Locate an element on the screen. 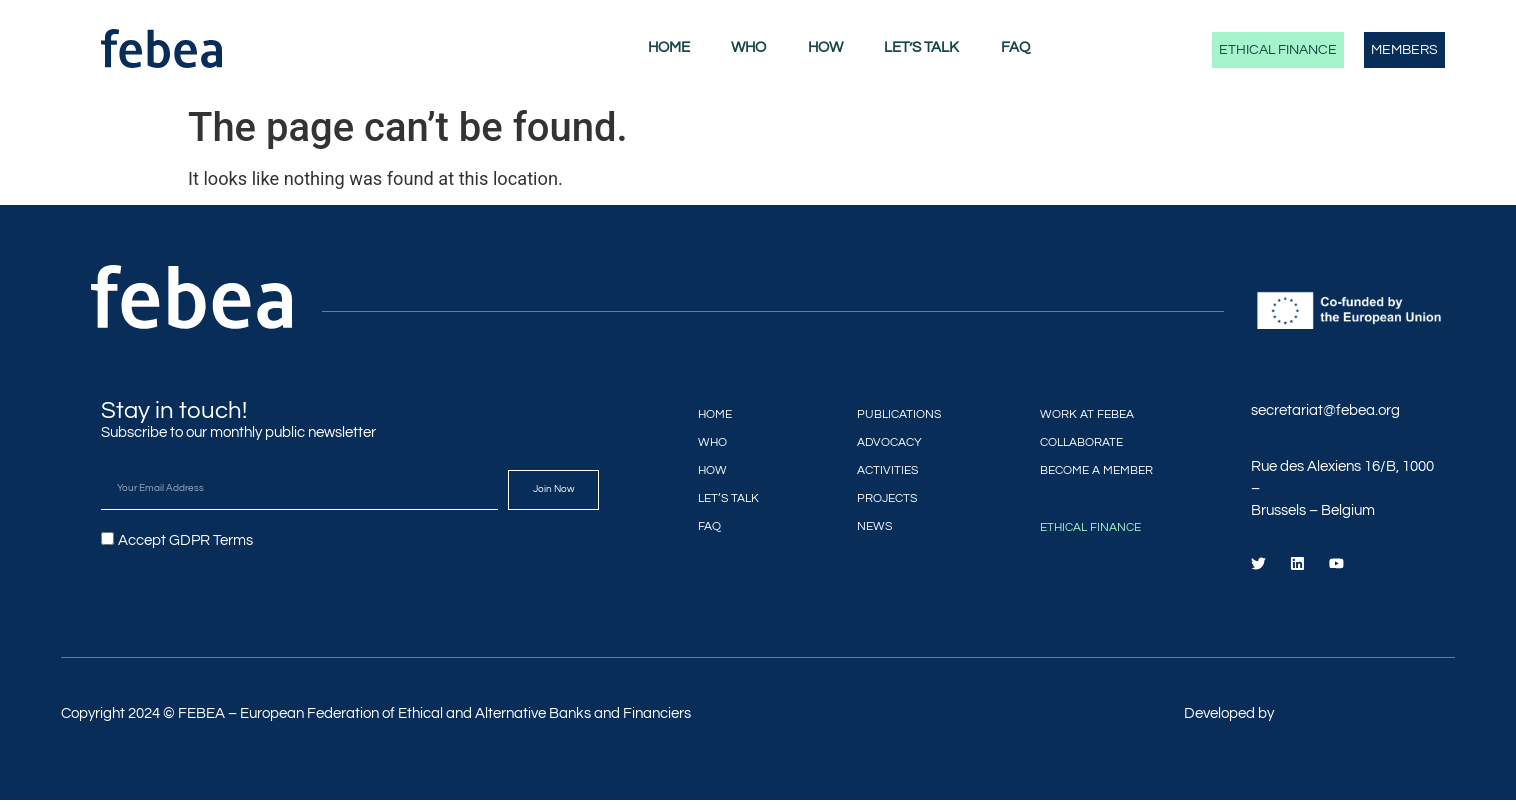 The width and height of the screenshot is (1516, 808). Work at FEBEA is located at coordinates (1088, 413).